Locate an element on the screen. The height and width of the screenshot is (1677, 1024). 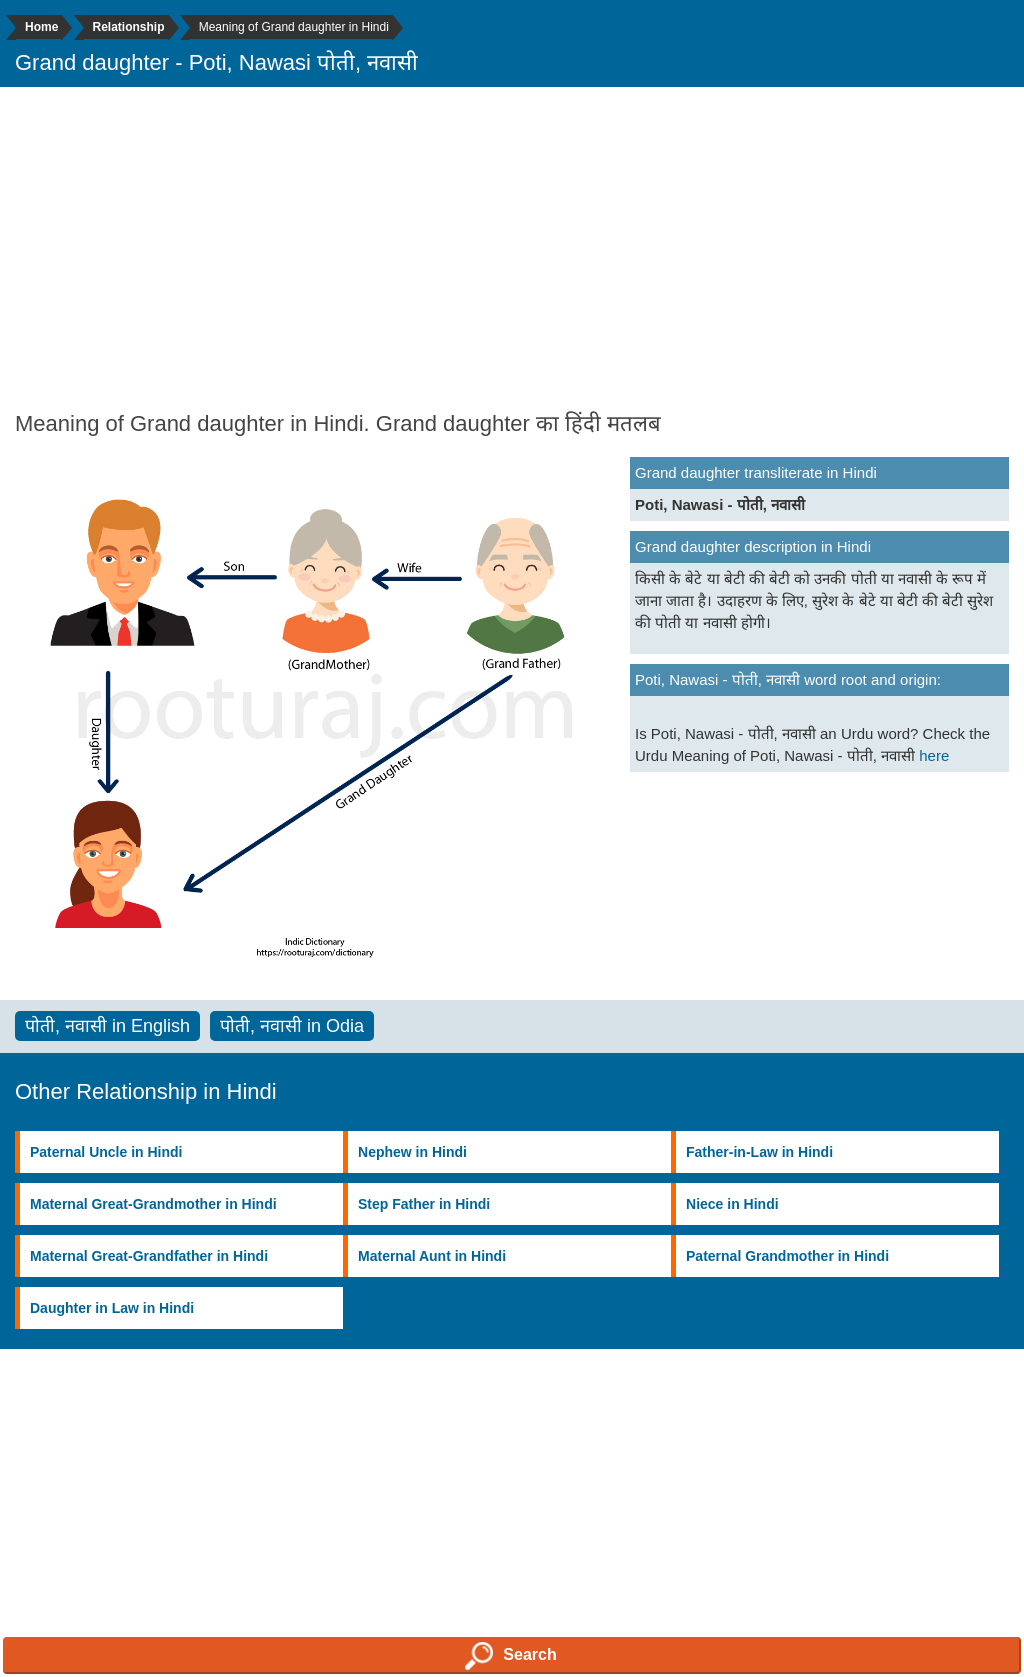
Nephew in Hindi is located at coordinates (412, 1152).